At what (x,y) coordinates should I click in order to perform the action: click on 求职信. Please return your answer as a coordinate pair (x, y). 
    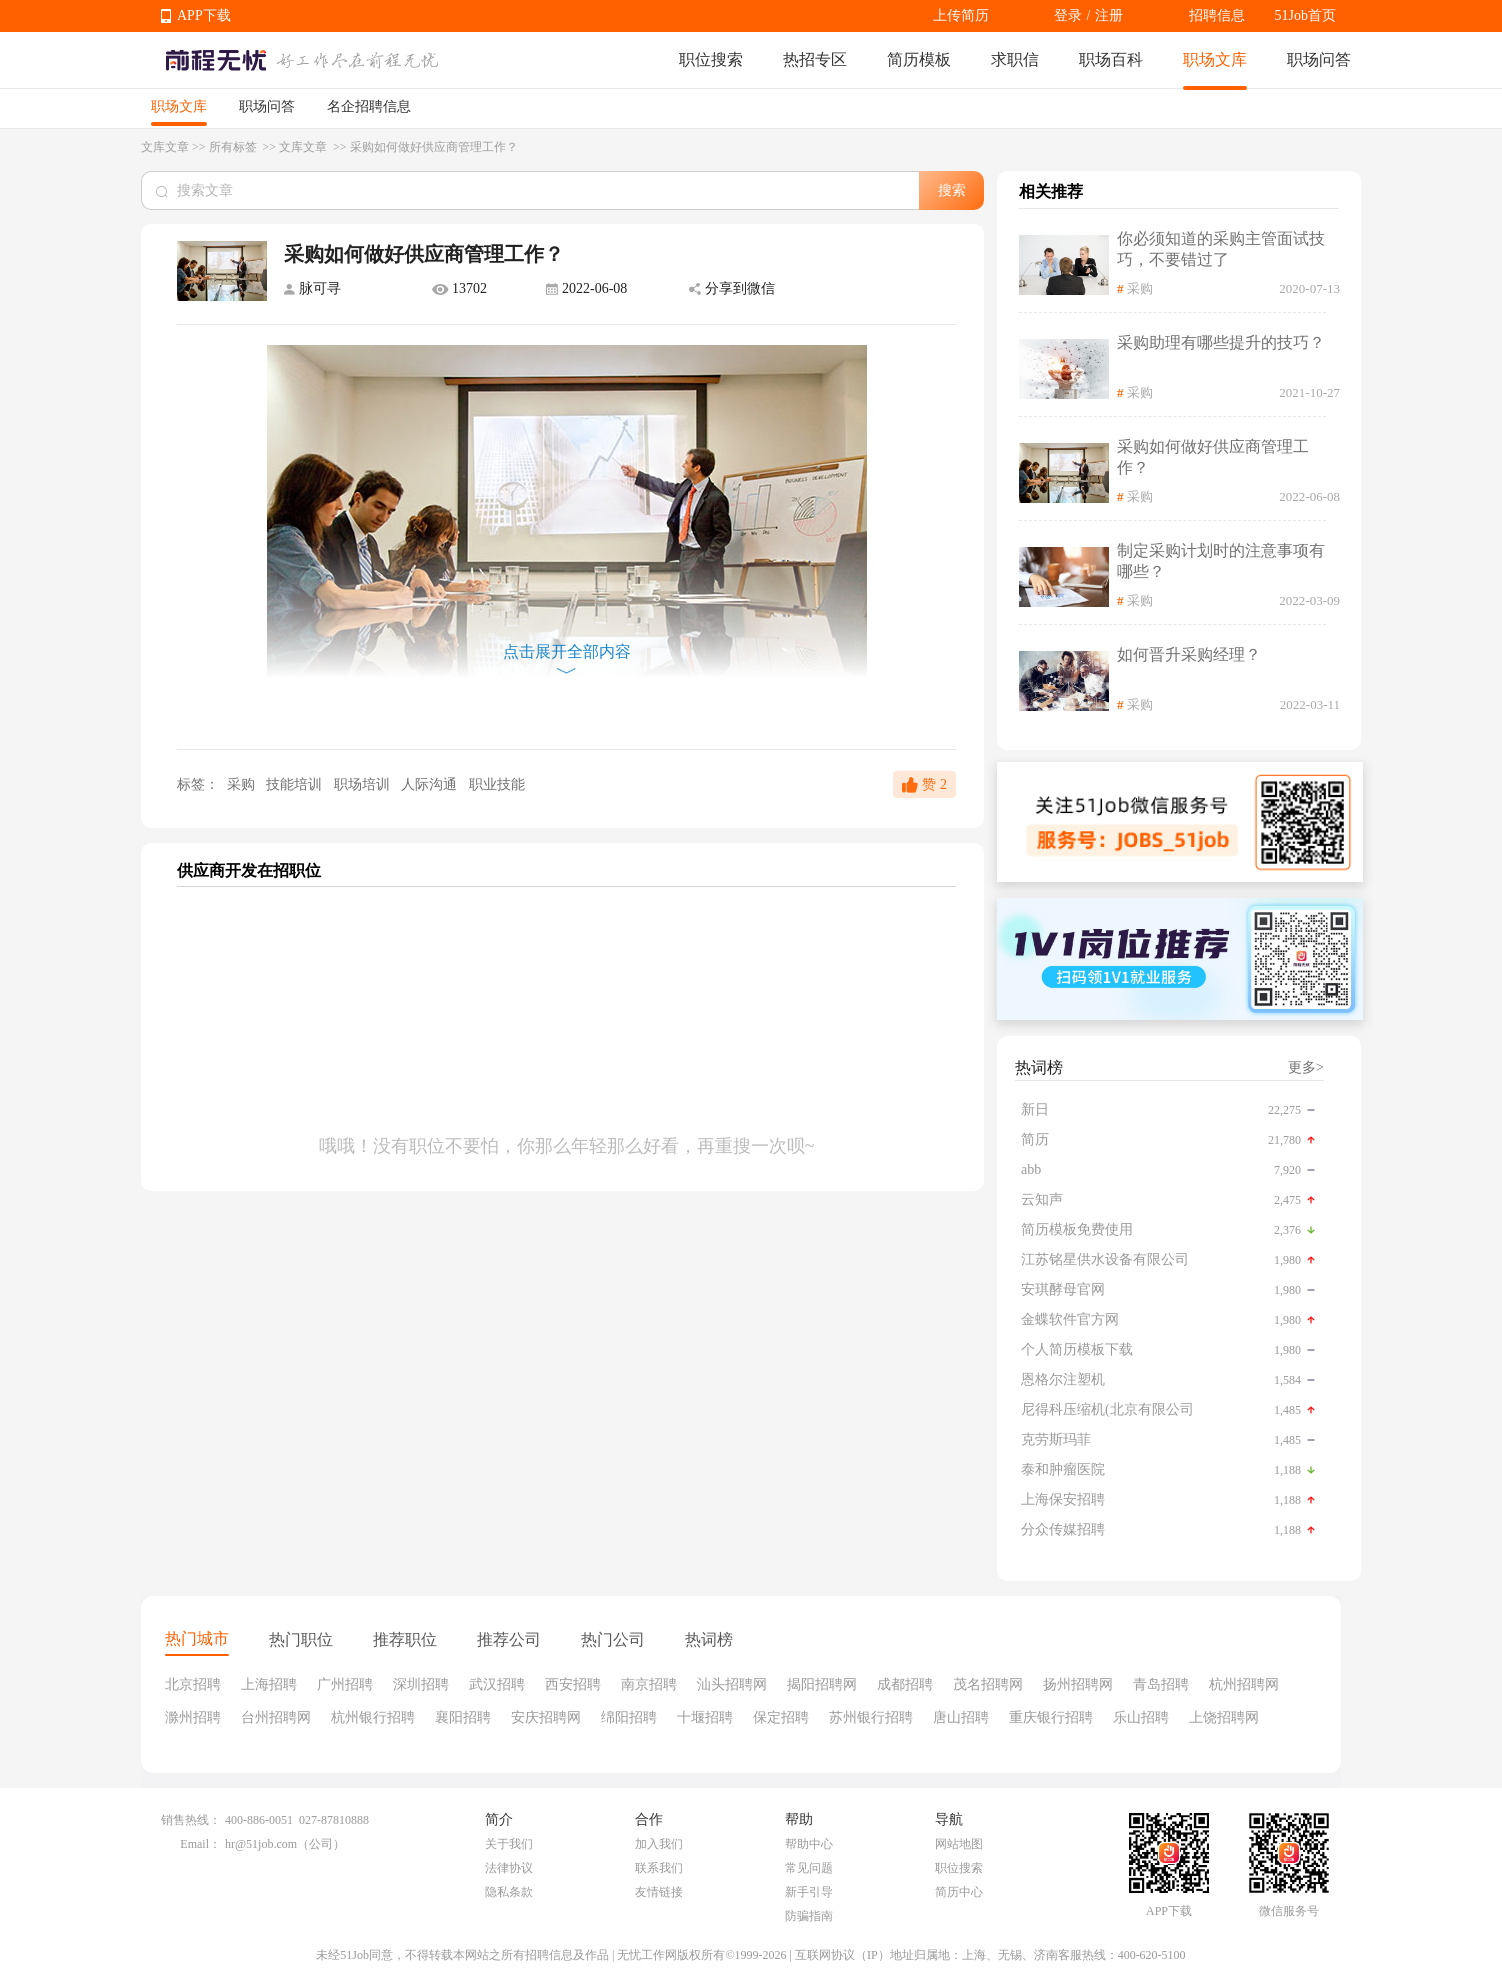
    Looking at the image, I should click on (1015, 59).